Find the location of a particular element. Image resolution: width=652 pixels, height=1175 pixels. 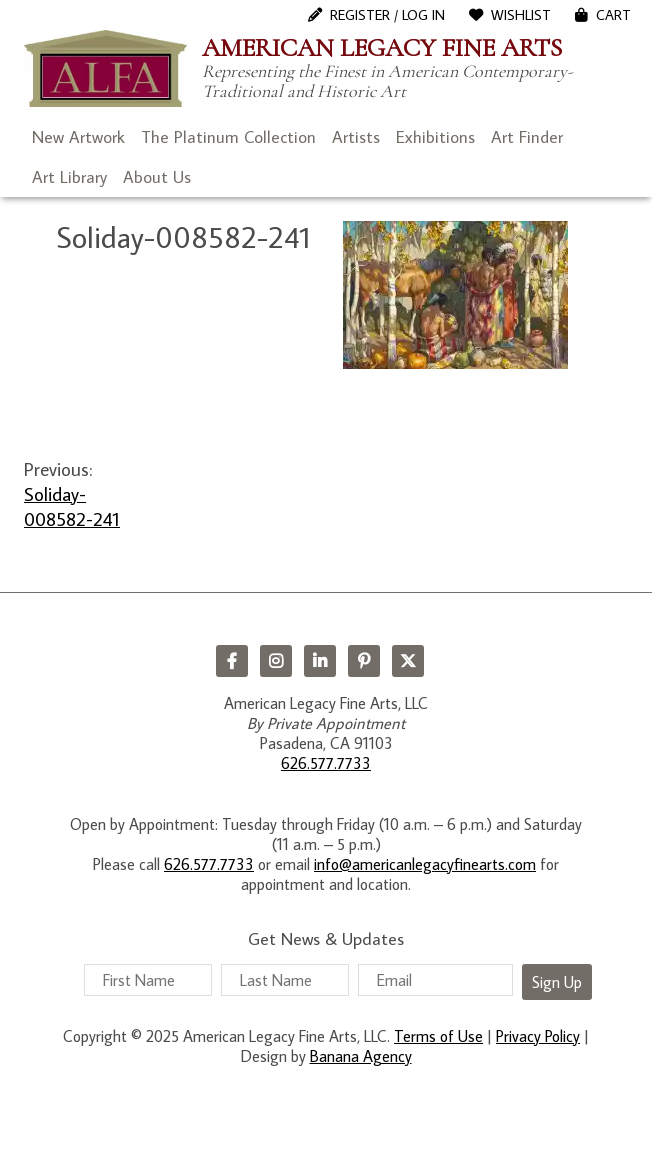

Soliday-008582-241 is located at coordinates (72, 506).